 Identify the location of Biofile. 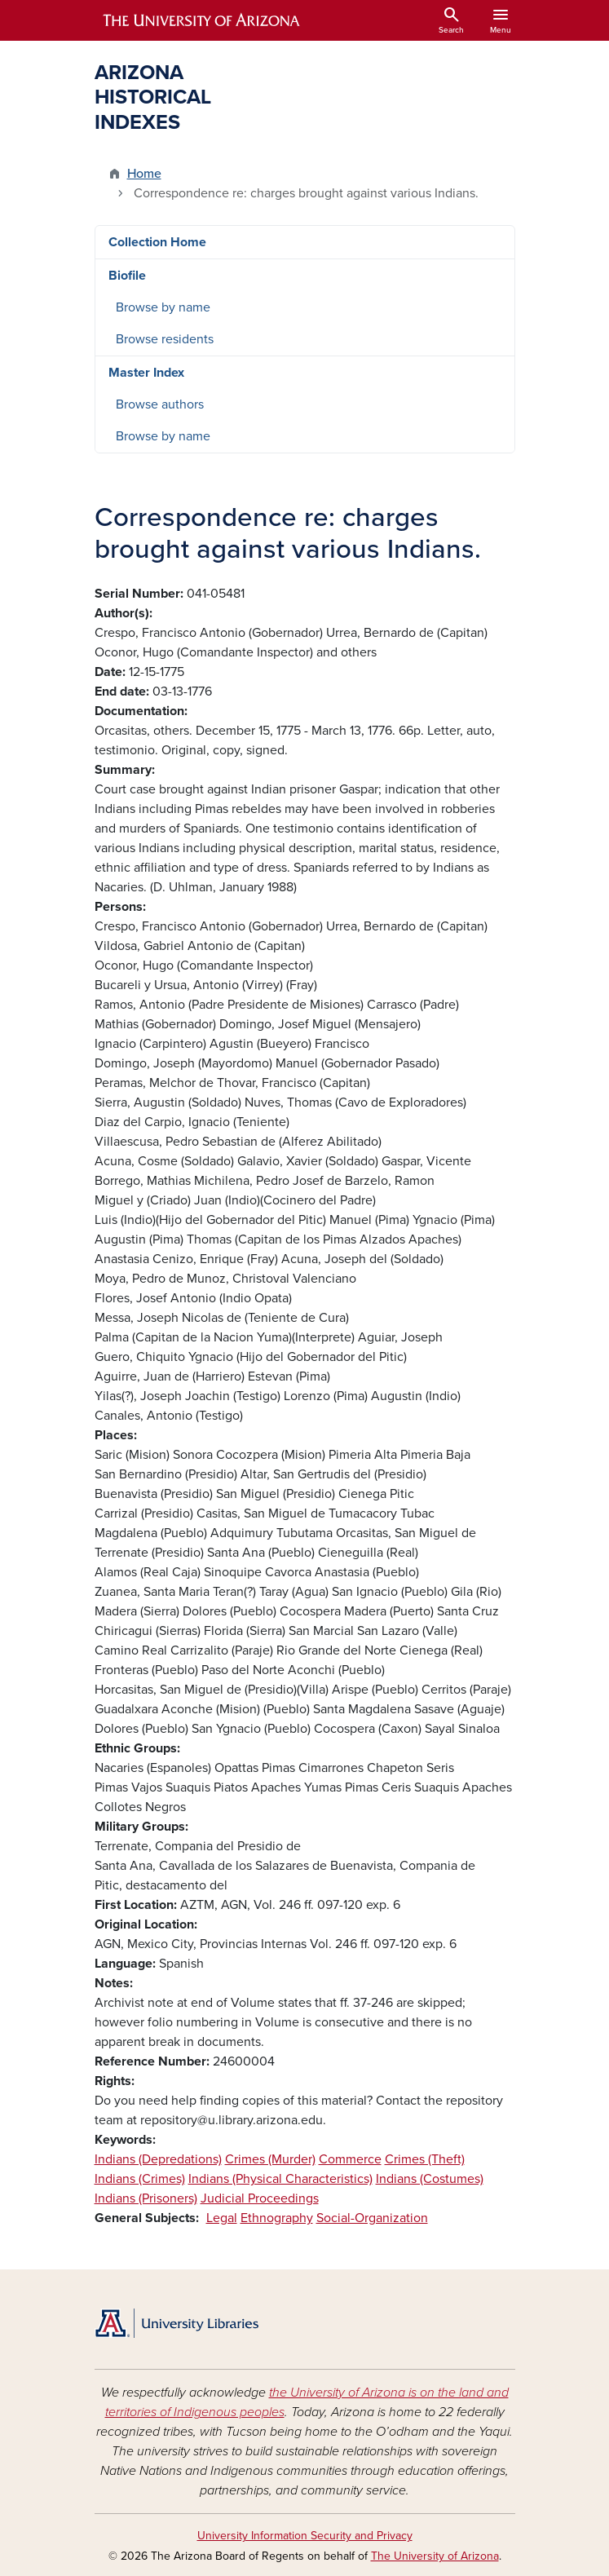
(127, 275).